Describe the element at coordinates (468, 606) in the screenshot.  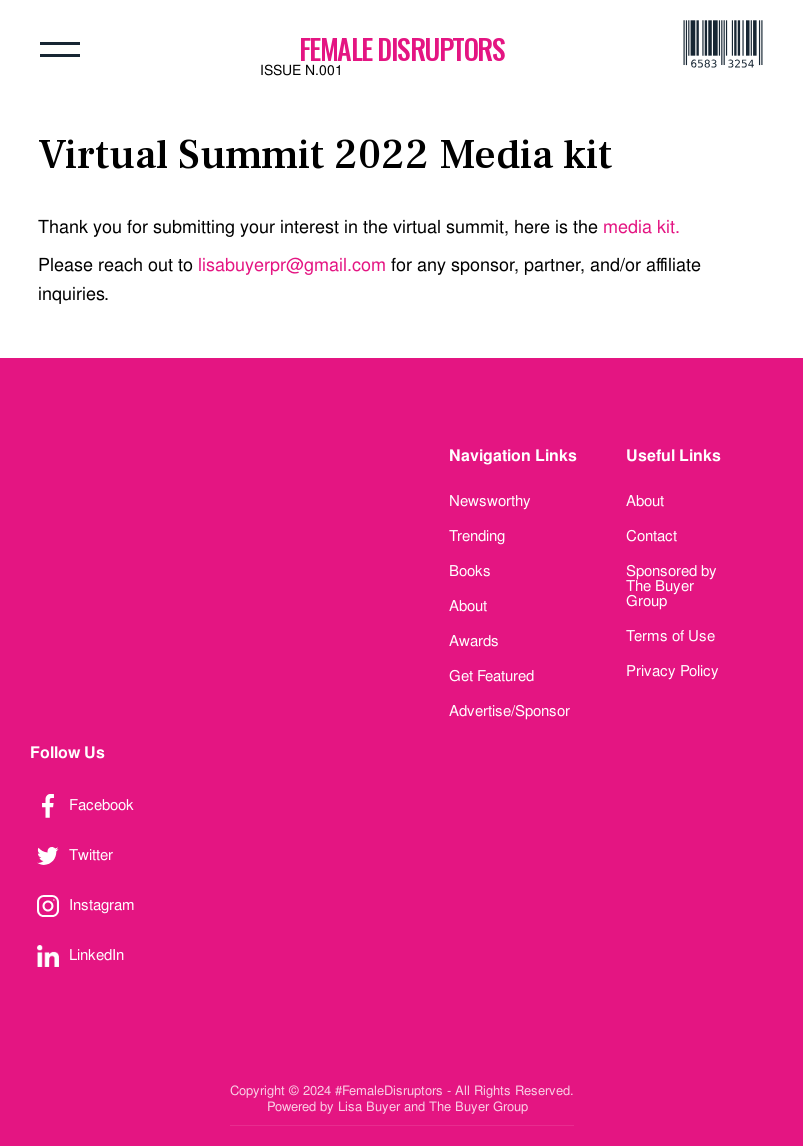
I see `About` at that location.